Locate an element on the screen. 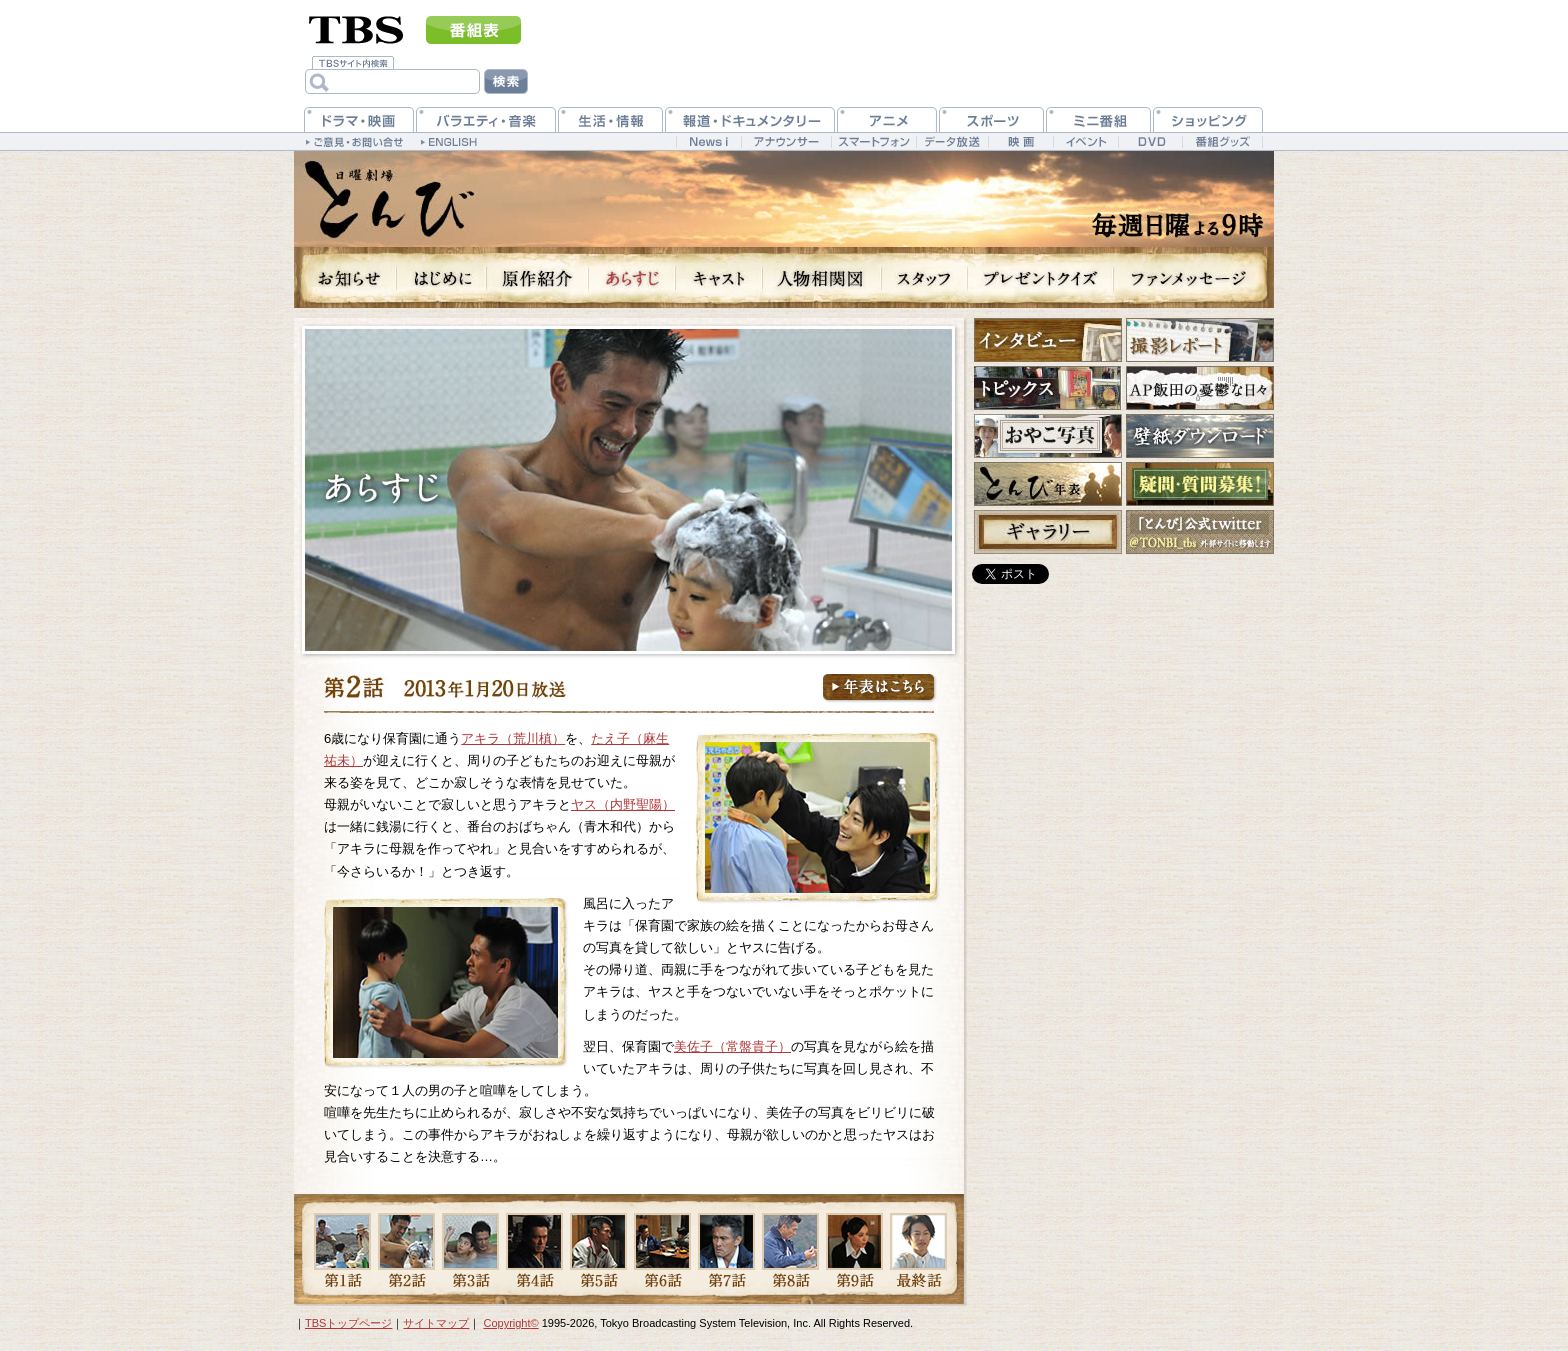  プレゼントクイズ is located at coordinates (1041, 277).